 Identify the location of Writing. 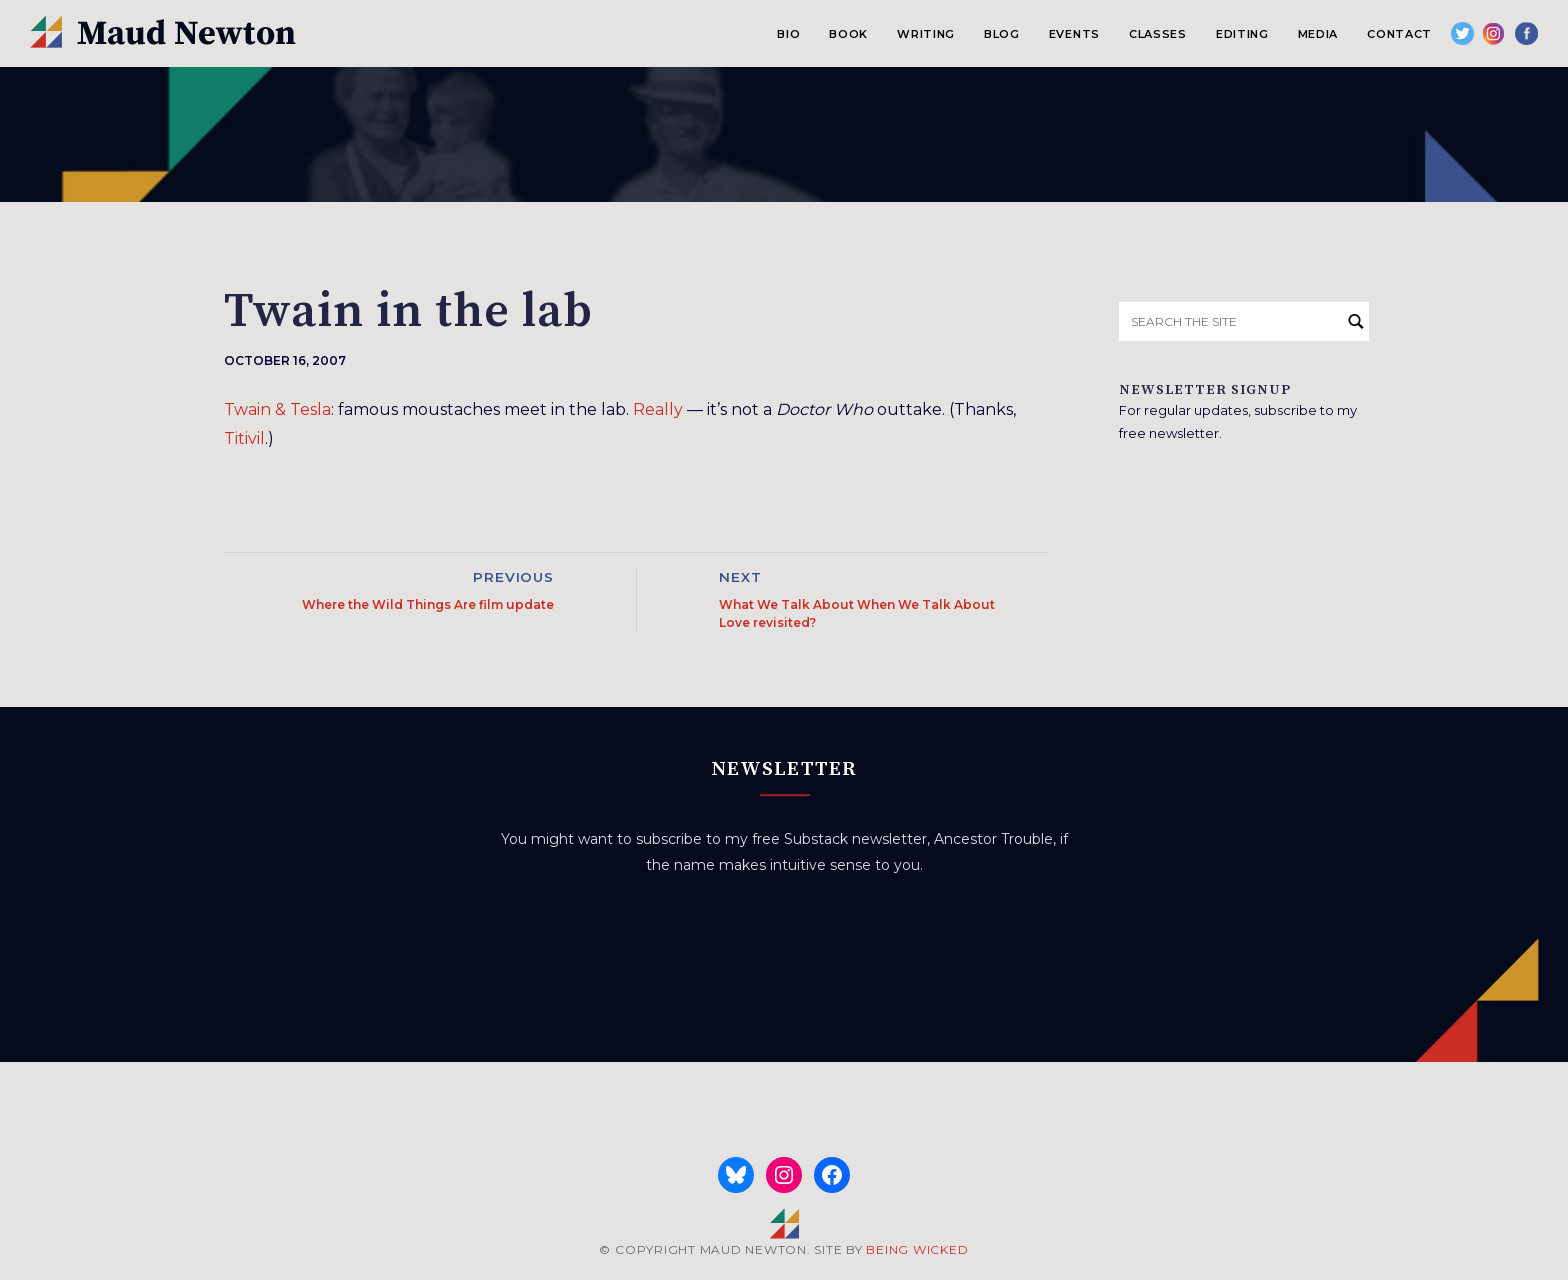
(926, 34).